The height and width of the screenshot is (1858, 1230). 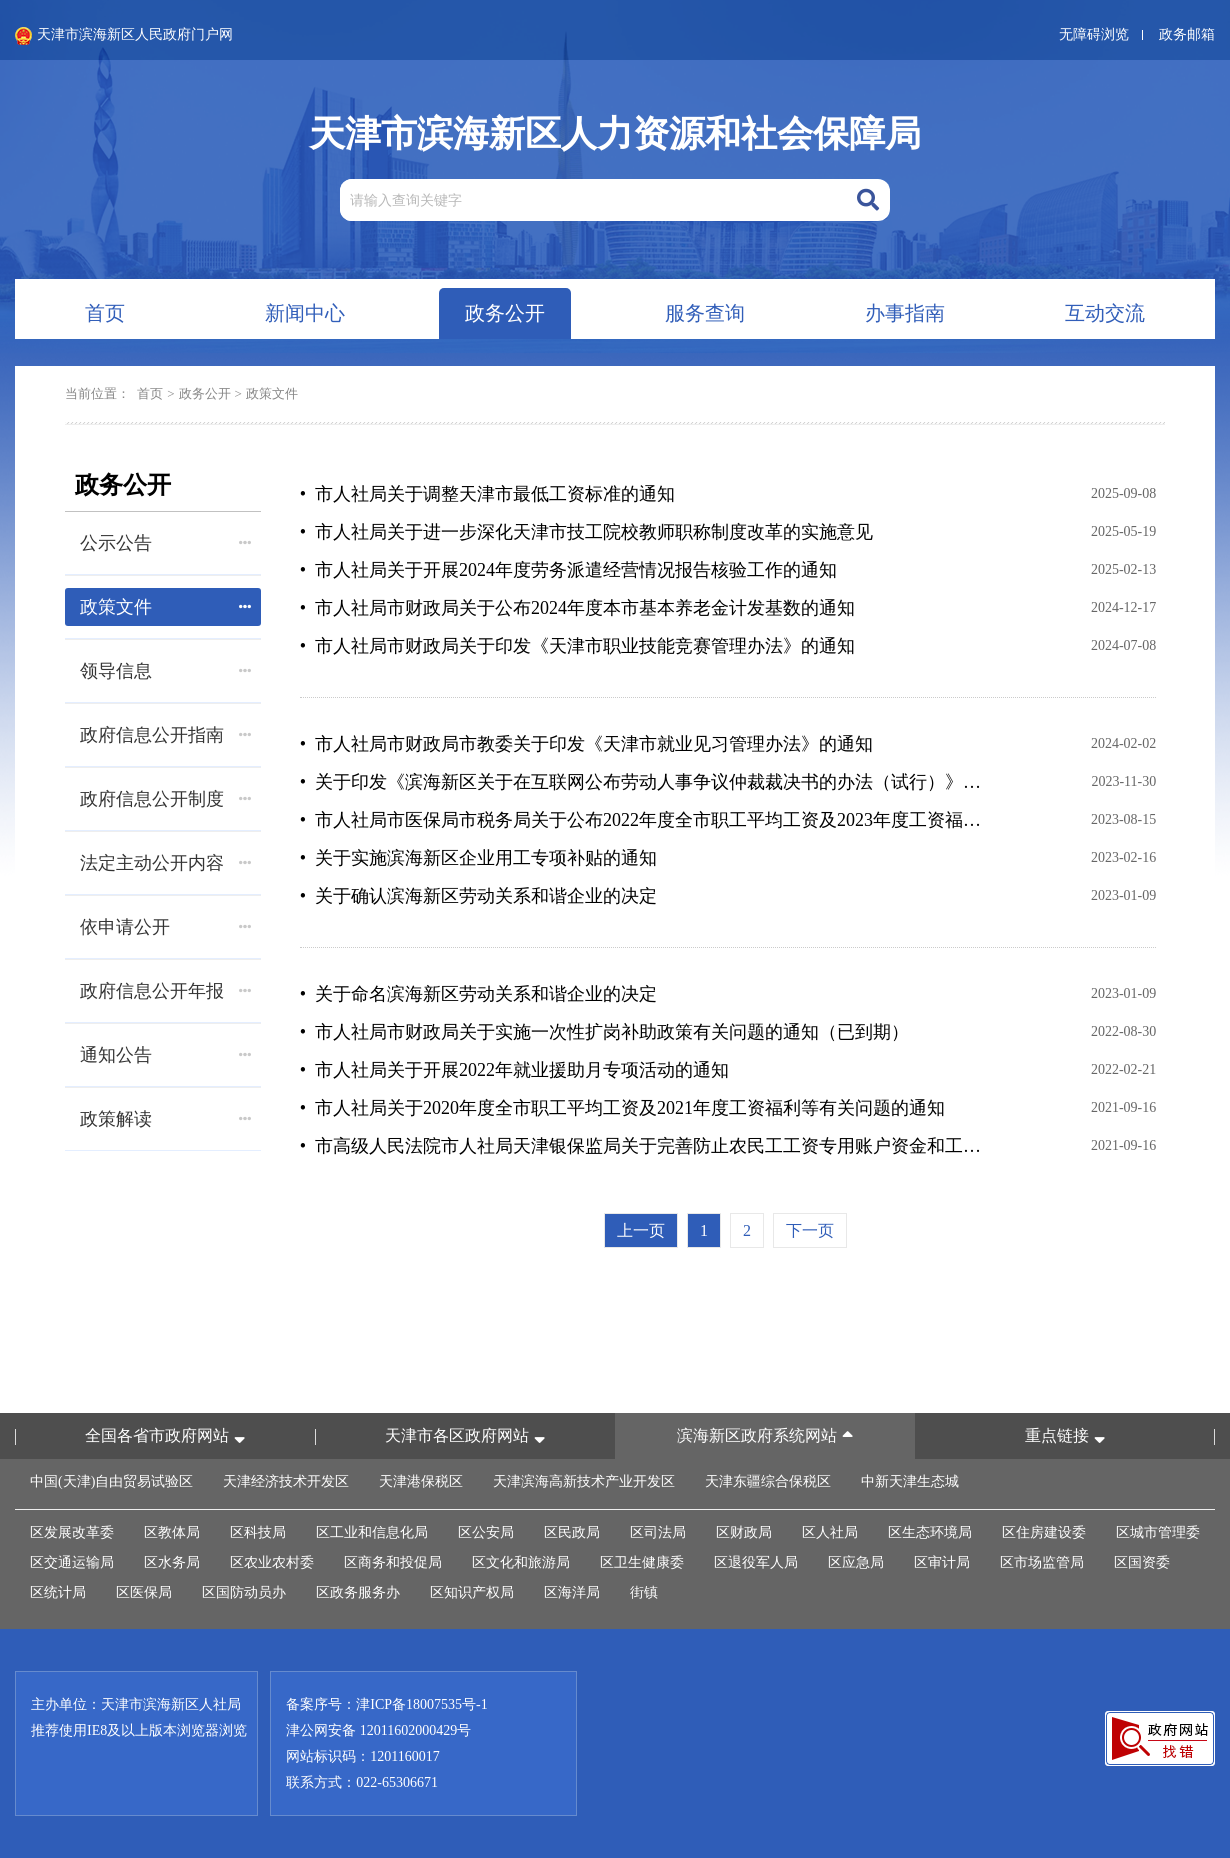 I want to click on 政府信息公开制度, so click(x=165, y=799).